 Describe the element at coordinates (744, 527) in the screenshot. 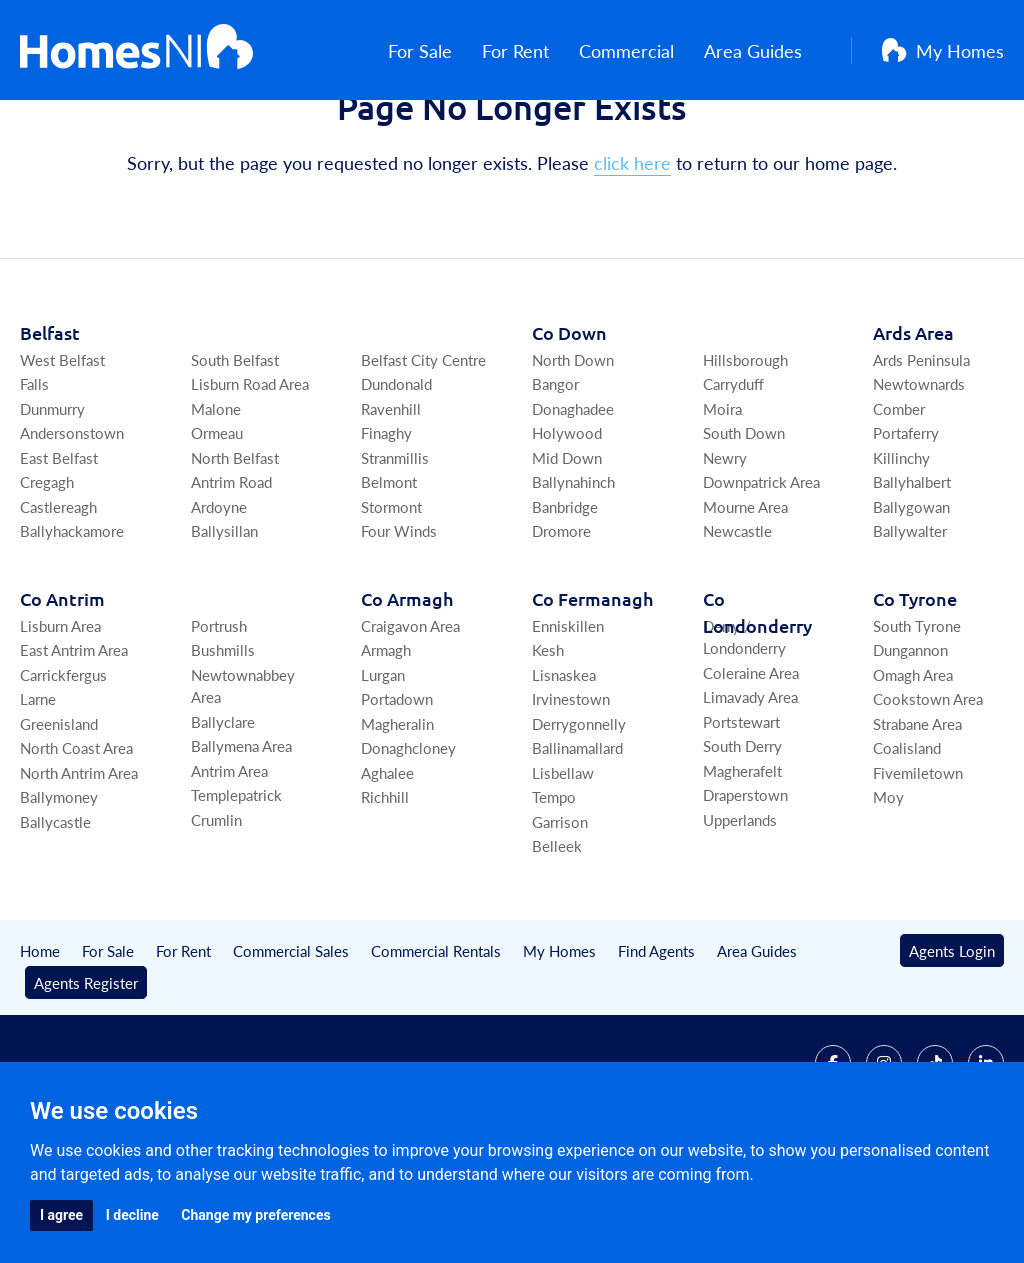

I see `South Down` at that location.